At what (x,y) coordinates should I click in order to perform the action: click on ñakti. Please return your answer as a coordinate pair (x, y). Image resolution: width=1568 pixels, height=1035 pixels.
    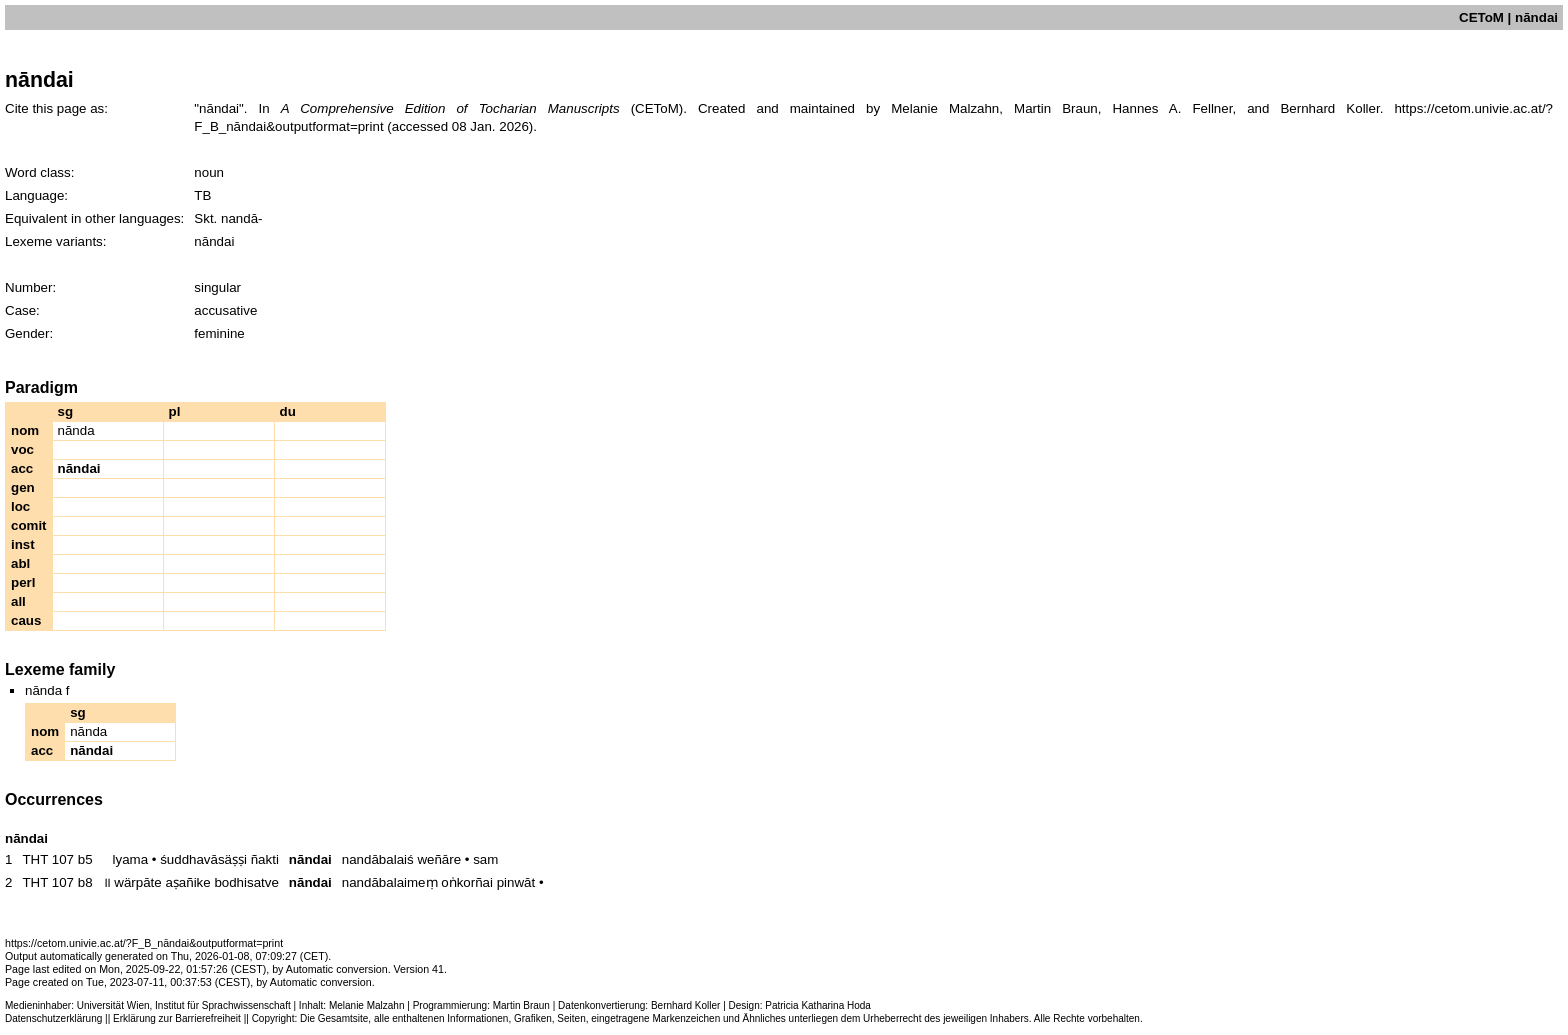
    Looking at the image, I should click on (265, 859).